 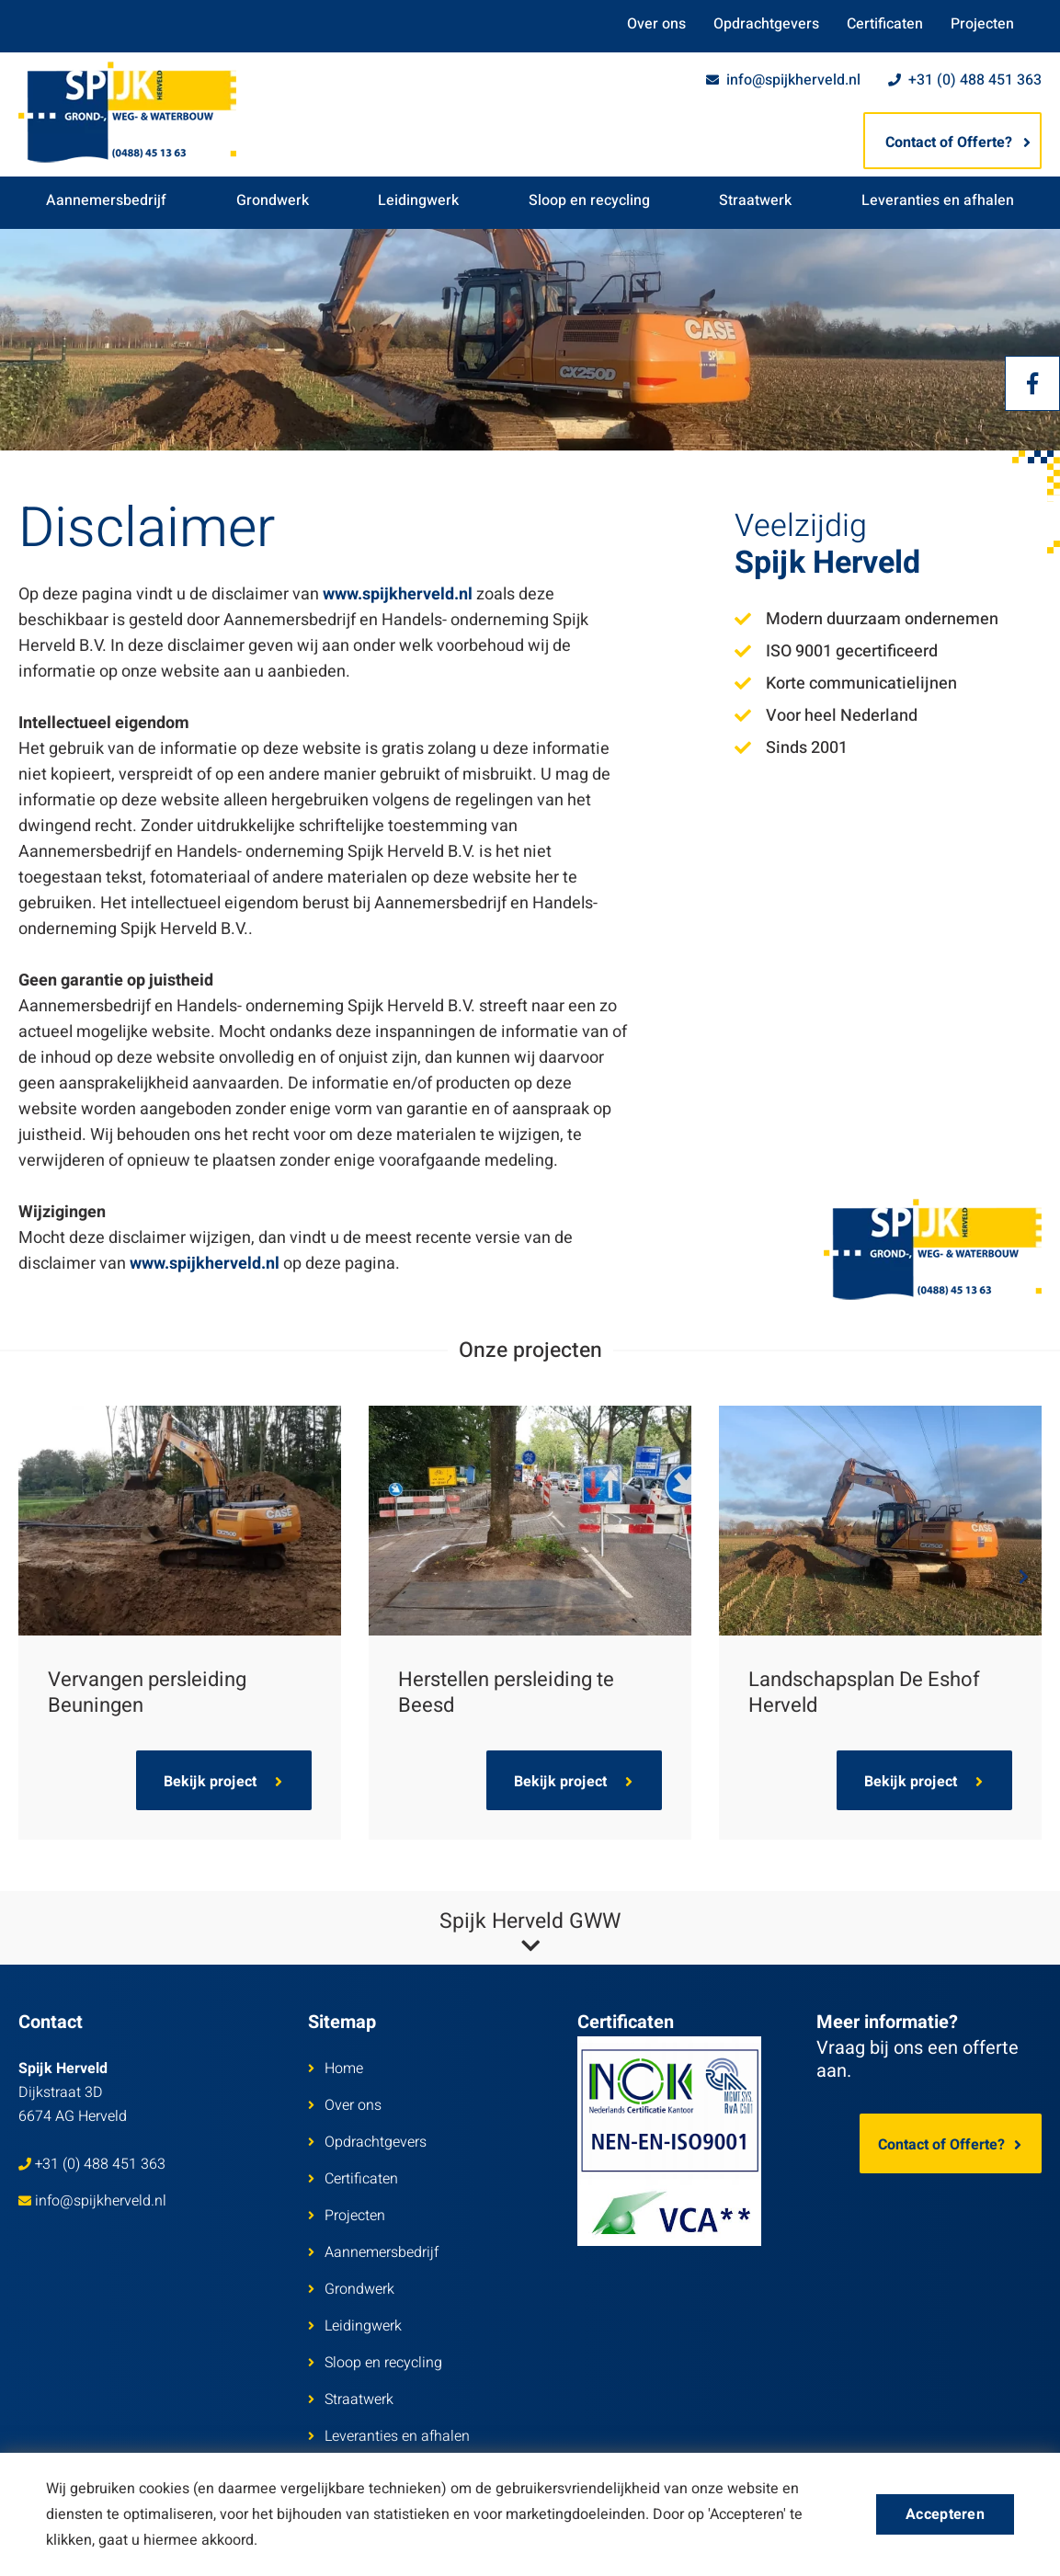 What do you see at coordinates (945, 2514) in the screenshot?
I see `Accepteren` at bounding box center [945, 2514].